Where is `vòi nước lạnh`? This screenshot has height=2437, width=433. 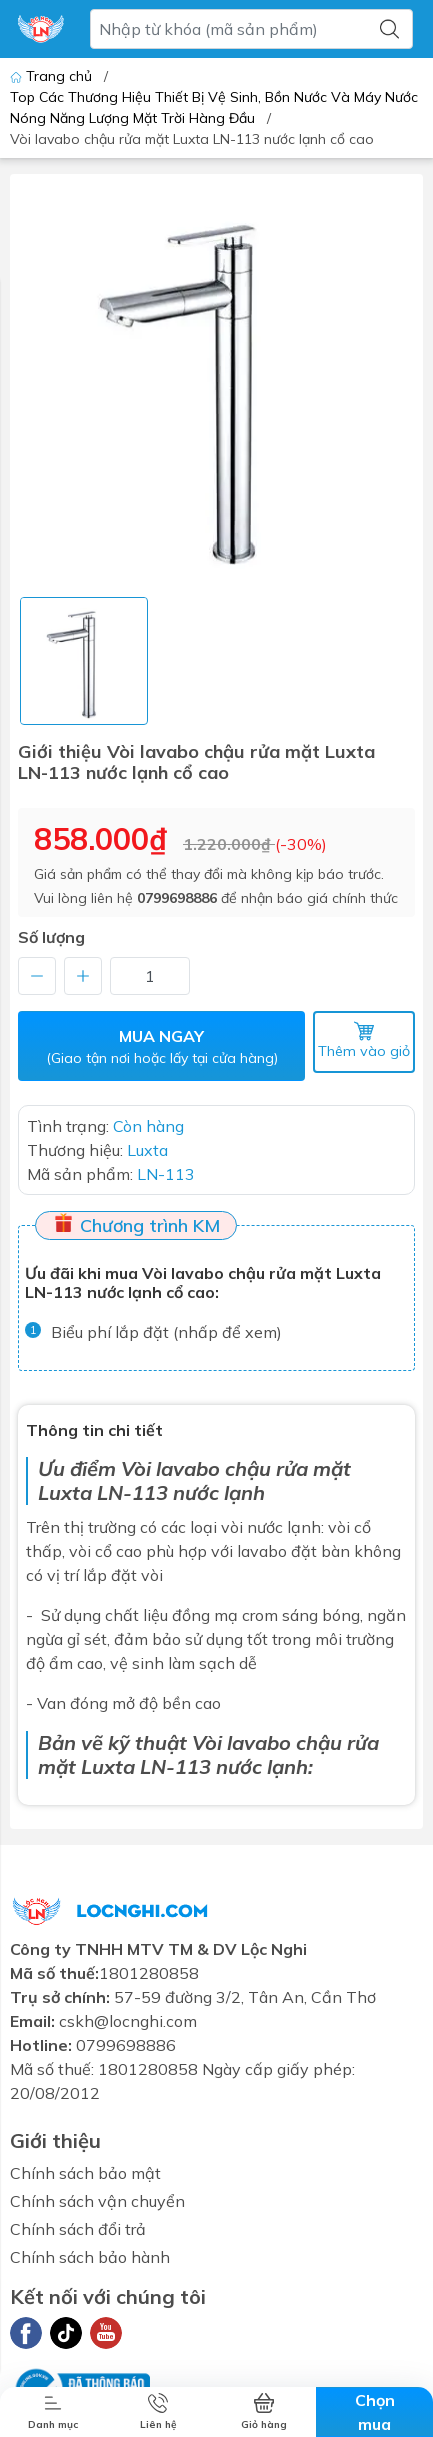 vòi nước lạnh is located at coordinates (271, 1526).